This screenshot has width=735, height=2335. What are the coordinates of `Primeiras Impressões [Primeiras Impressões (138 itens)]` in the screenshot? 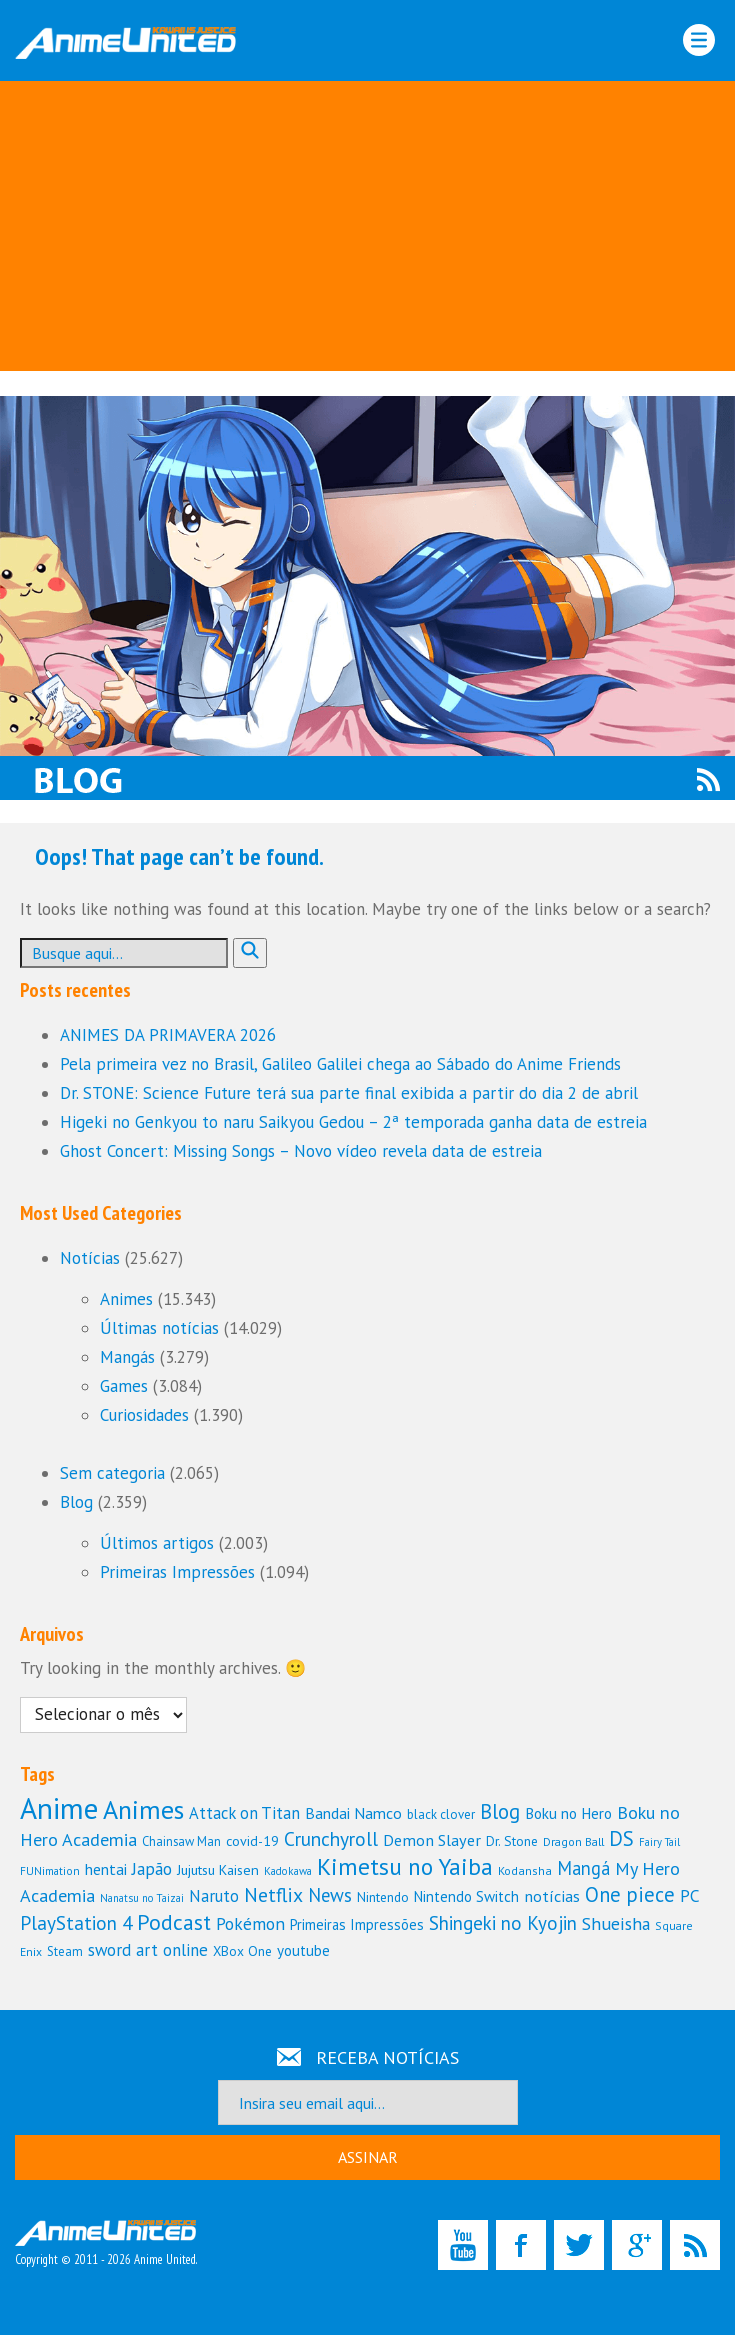 It's located at (357, 1924).